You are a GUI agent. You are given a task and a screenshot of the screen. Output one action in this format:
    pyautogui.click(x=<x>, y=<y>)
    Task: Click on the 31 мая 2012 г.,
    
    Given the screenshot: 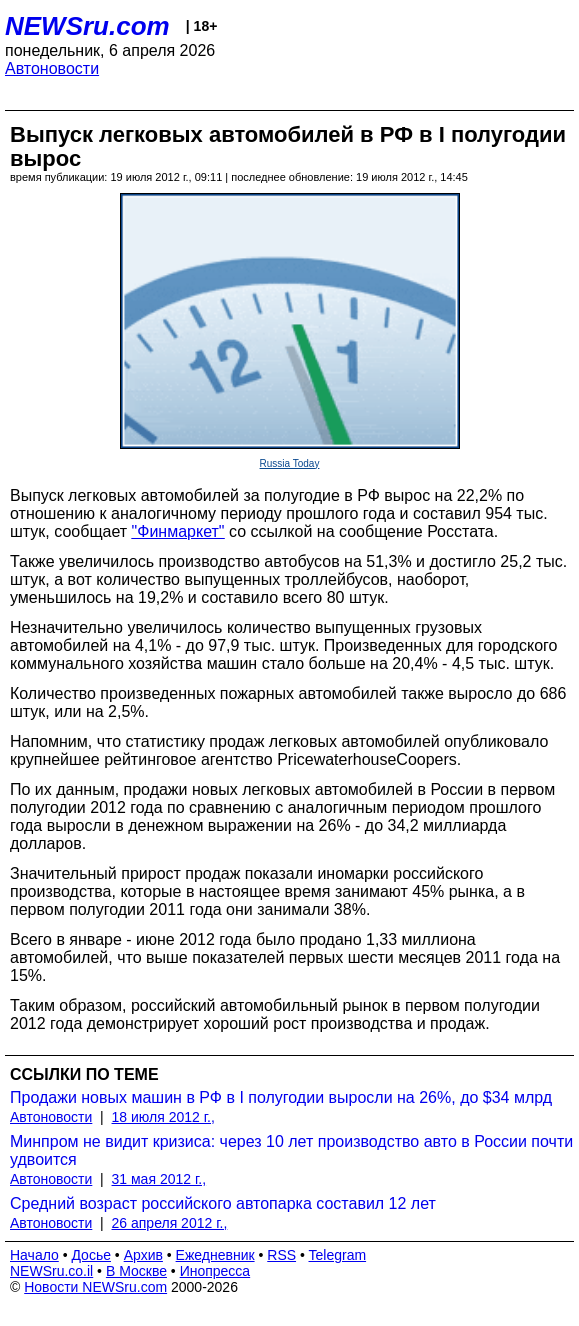 What is the action you would take?
    pyautogui.click(x=159, y=1179)
    